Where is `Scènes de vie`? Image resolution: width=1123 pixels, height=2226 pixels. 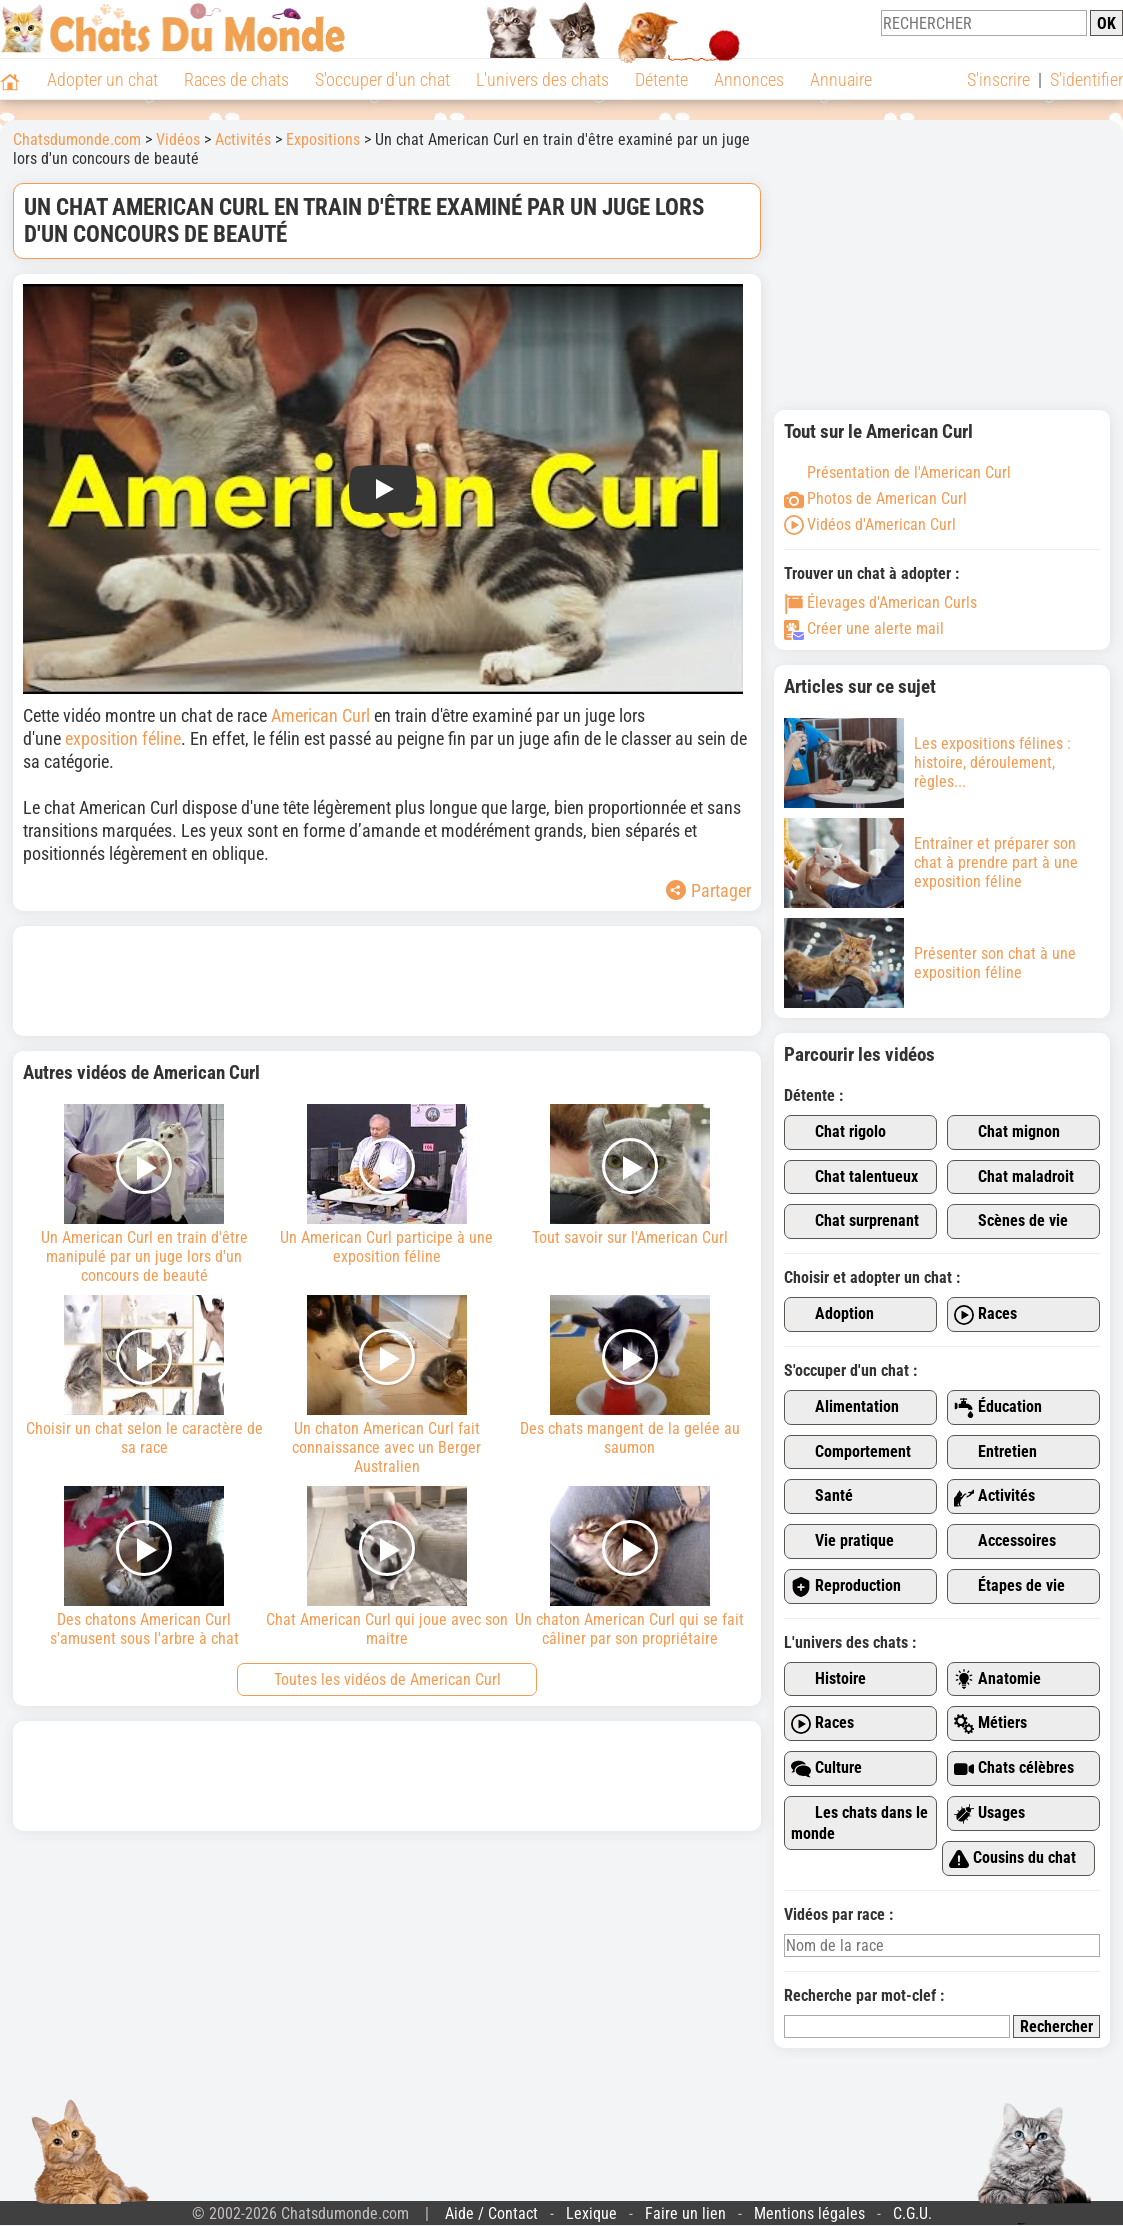 Scènes de vie is located at coordinates (1011, 1221).